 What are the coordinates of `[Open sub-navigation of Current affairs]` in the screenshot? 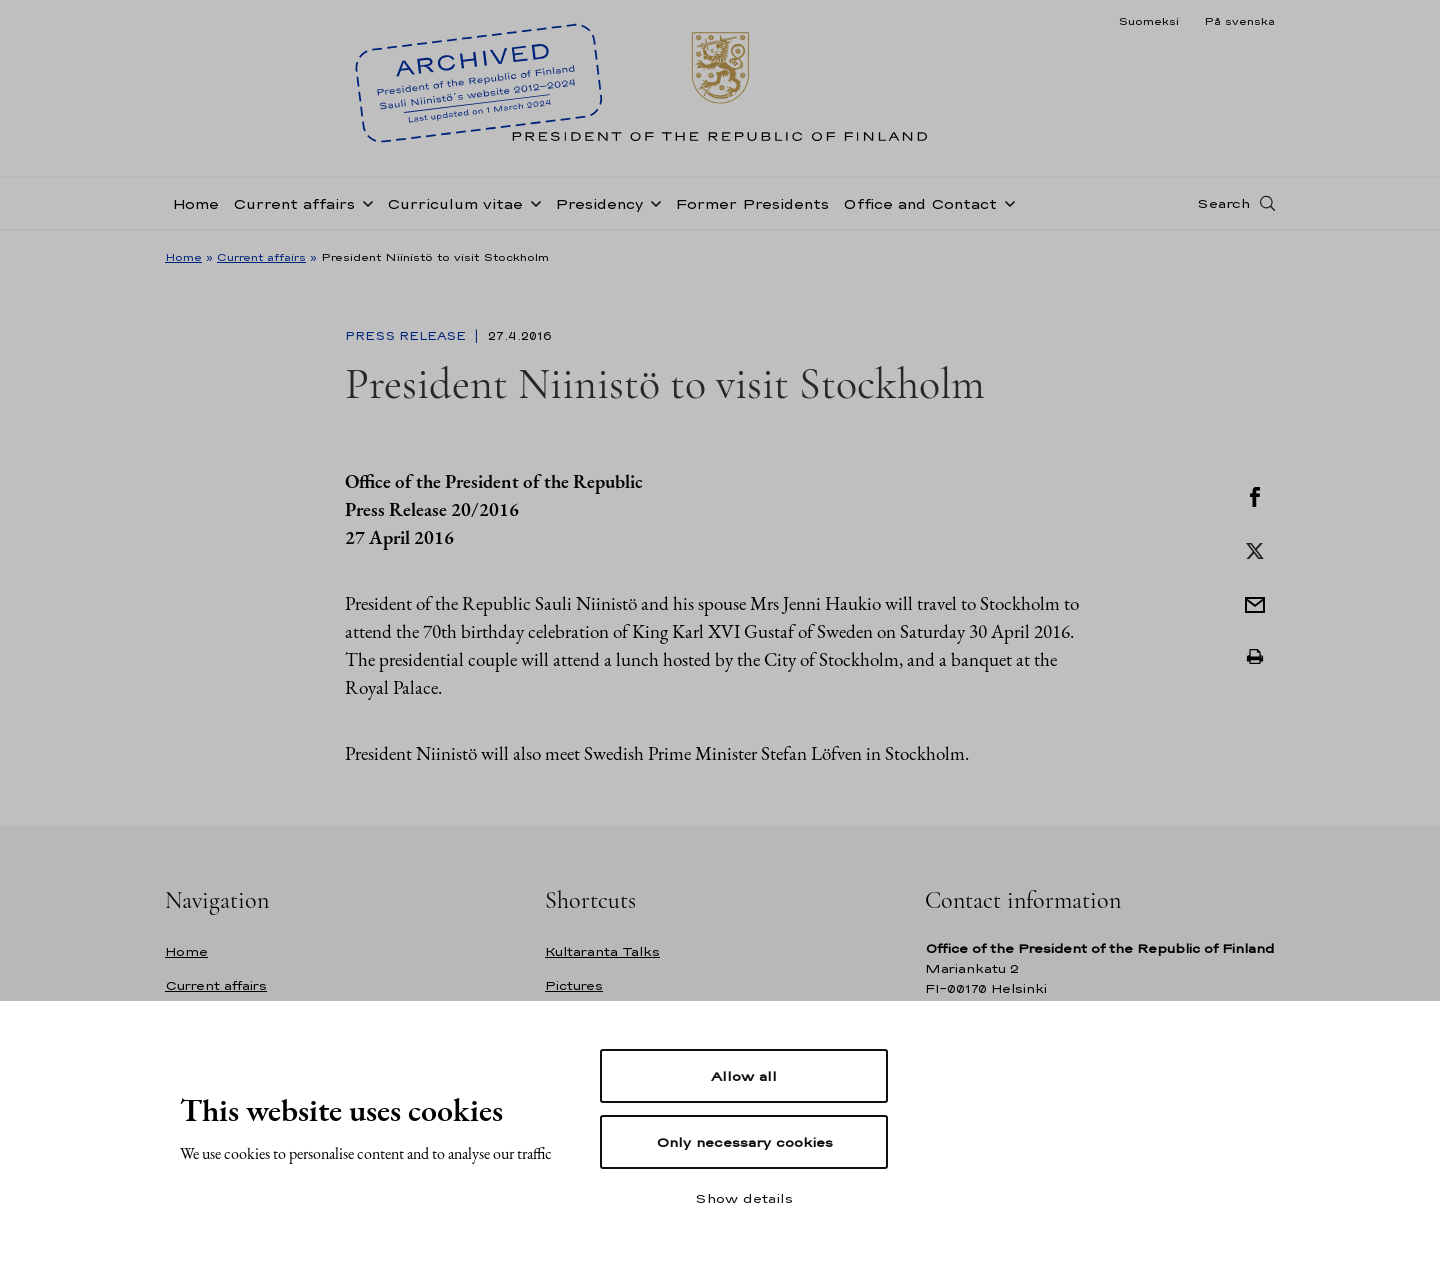 It's located at (364, 202).